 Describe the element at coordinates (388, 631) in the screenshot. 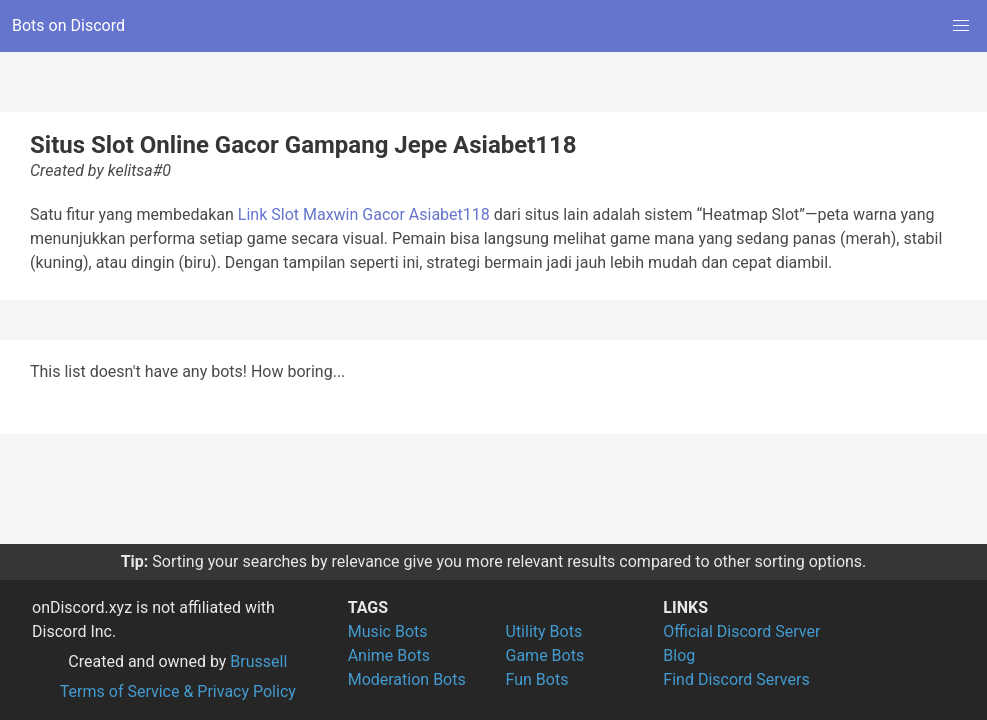

I see `Music Bots` at that location.